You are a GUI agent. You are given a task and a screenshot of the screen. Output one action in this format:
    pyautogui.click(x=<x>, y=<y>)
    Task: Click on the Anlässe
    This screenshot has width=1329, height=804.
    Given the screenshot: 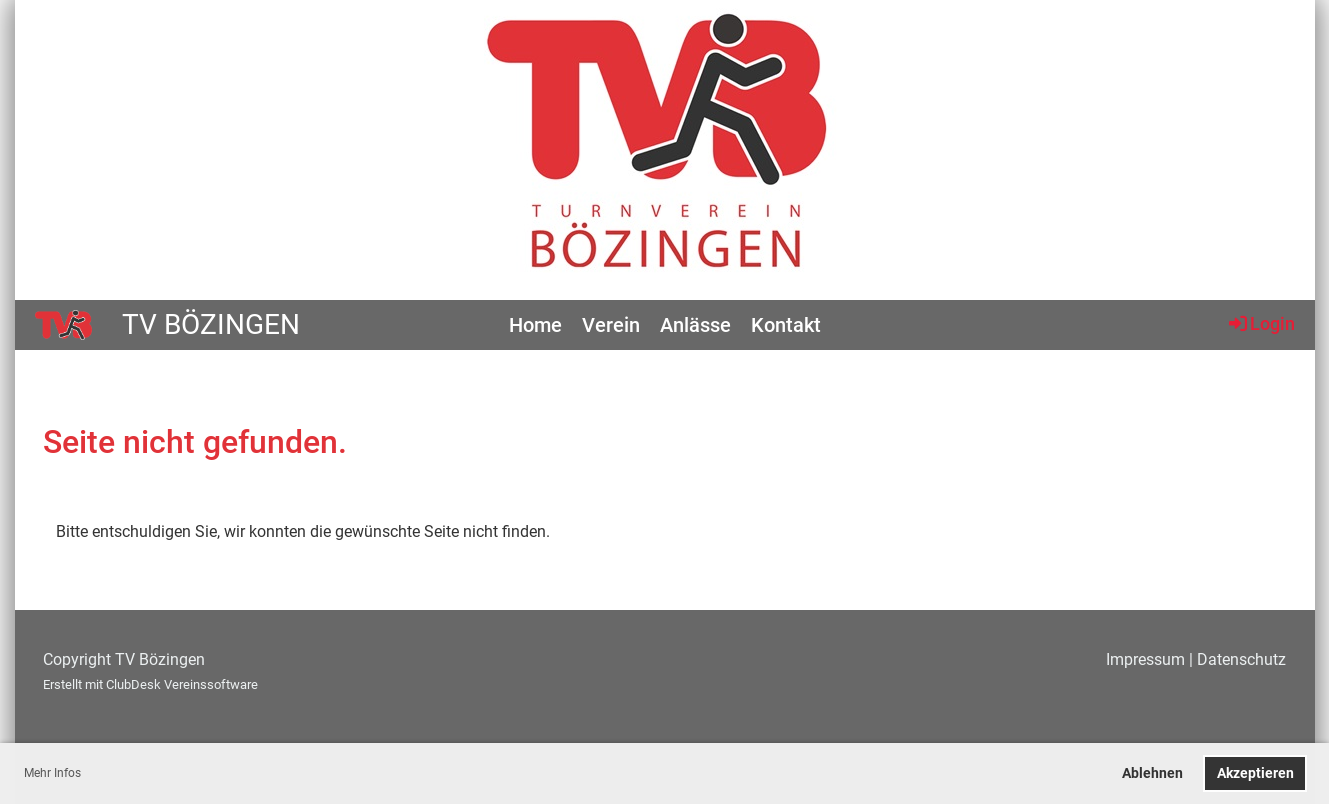 What is the action you would take?
    pyautogui.click(x=695, y=325)
    